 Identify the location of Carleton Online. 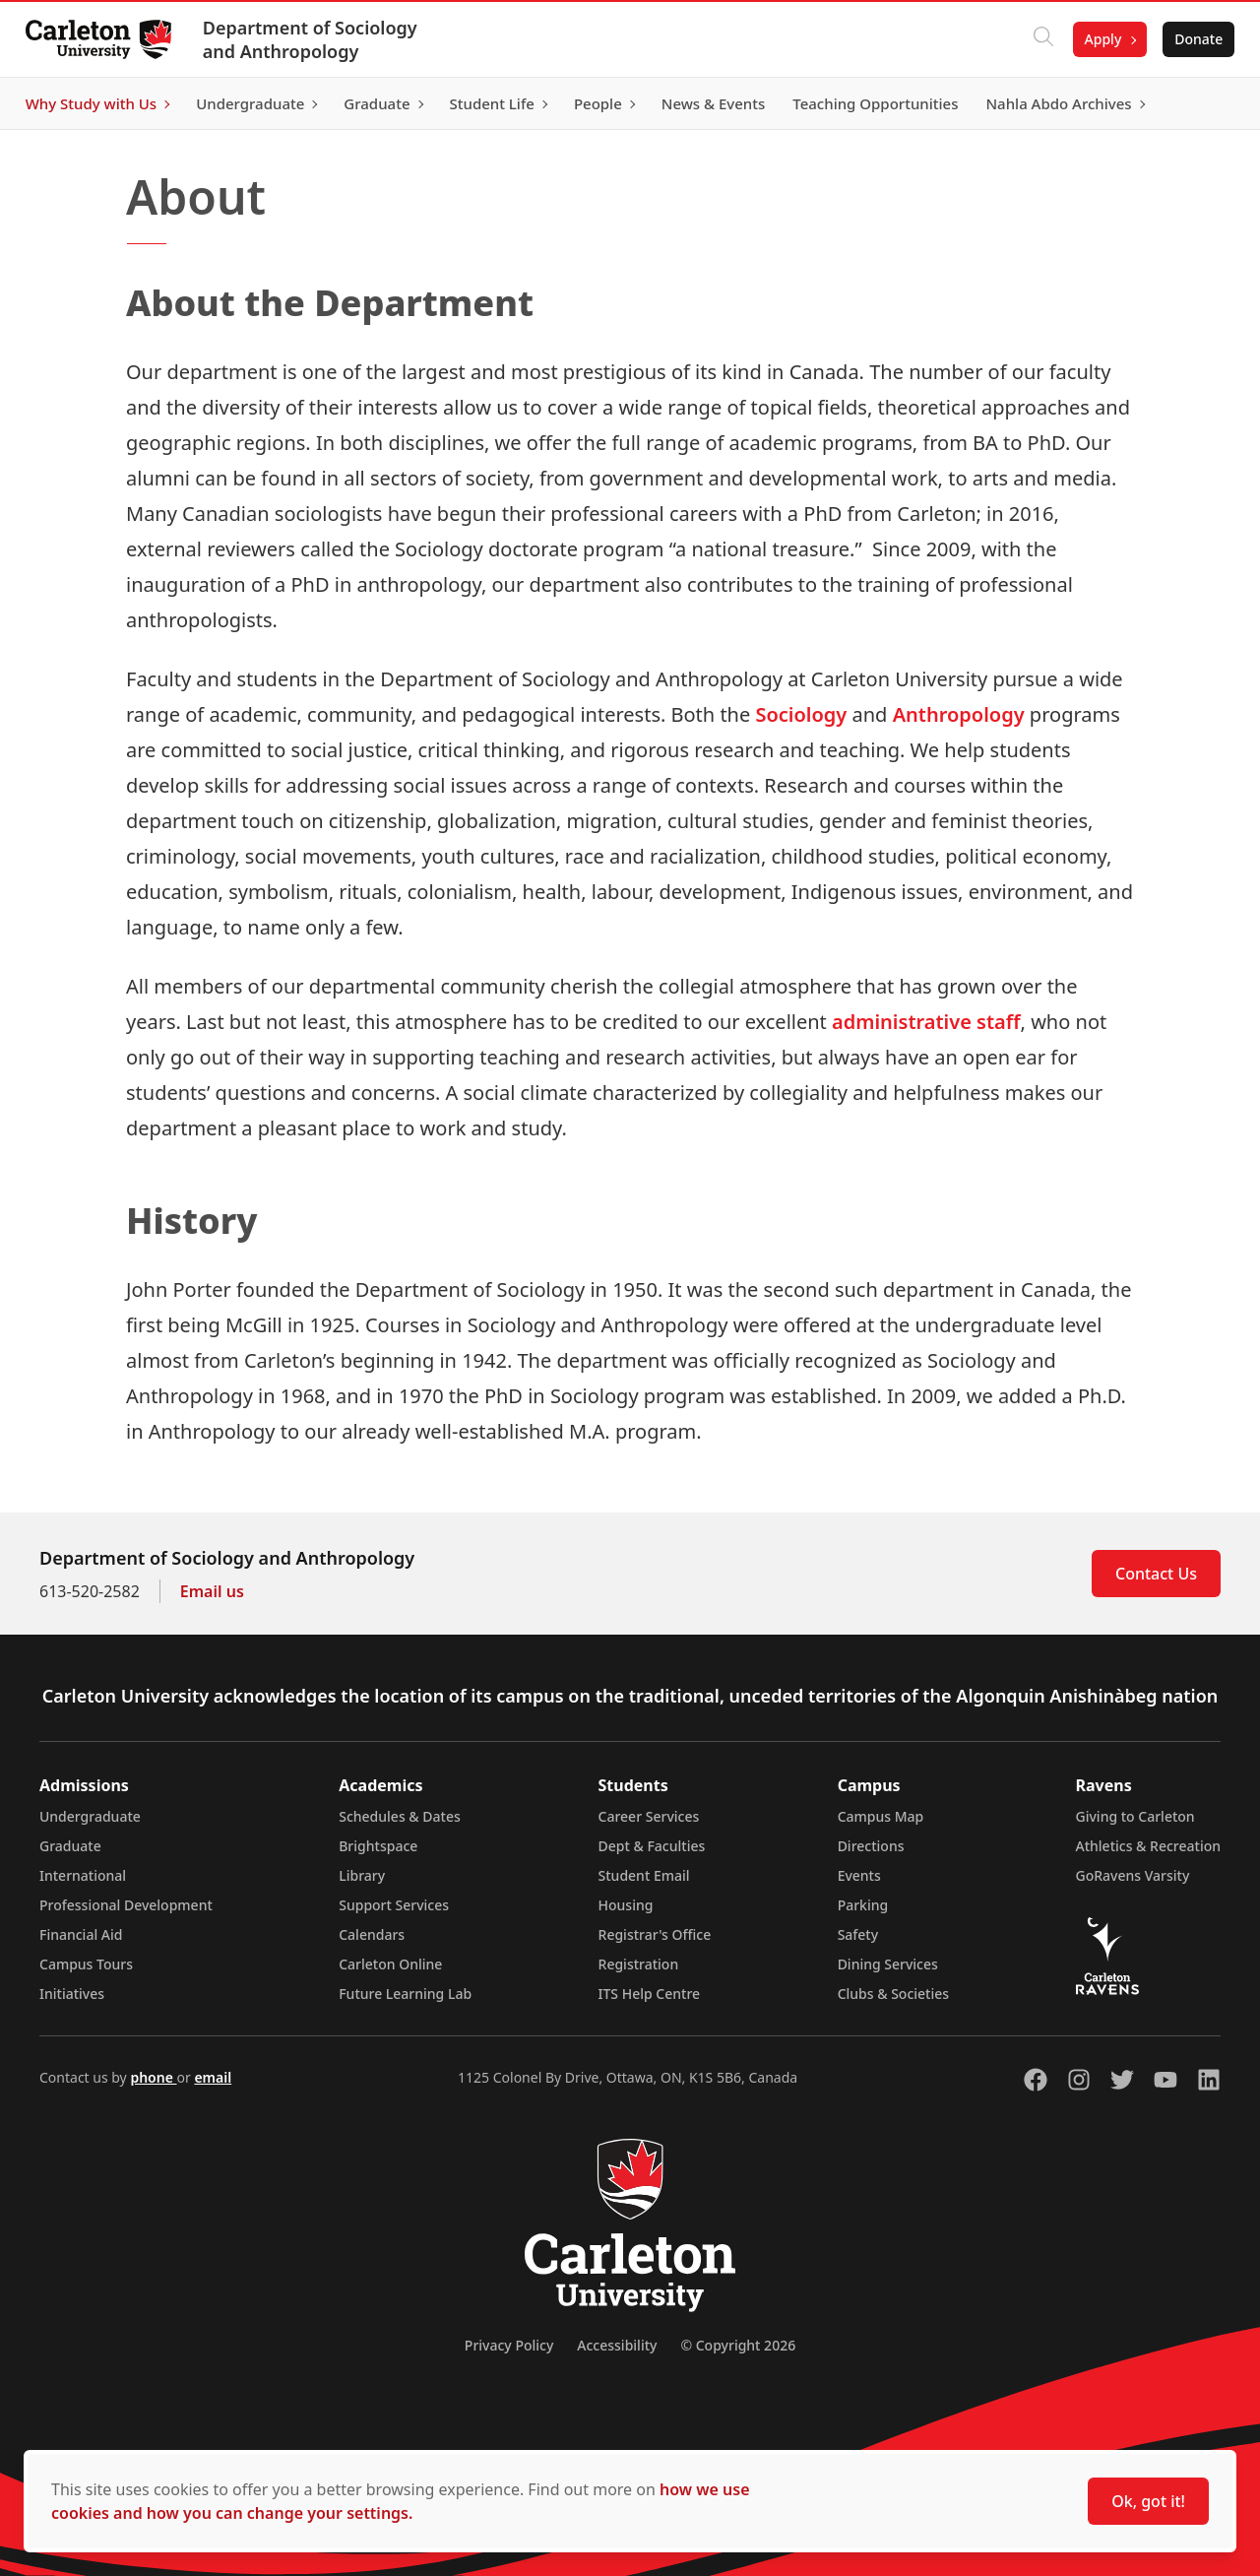
(390, 1964).